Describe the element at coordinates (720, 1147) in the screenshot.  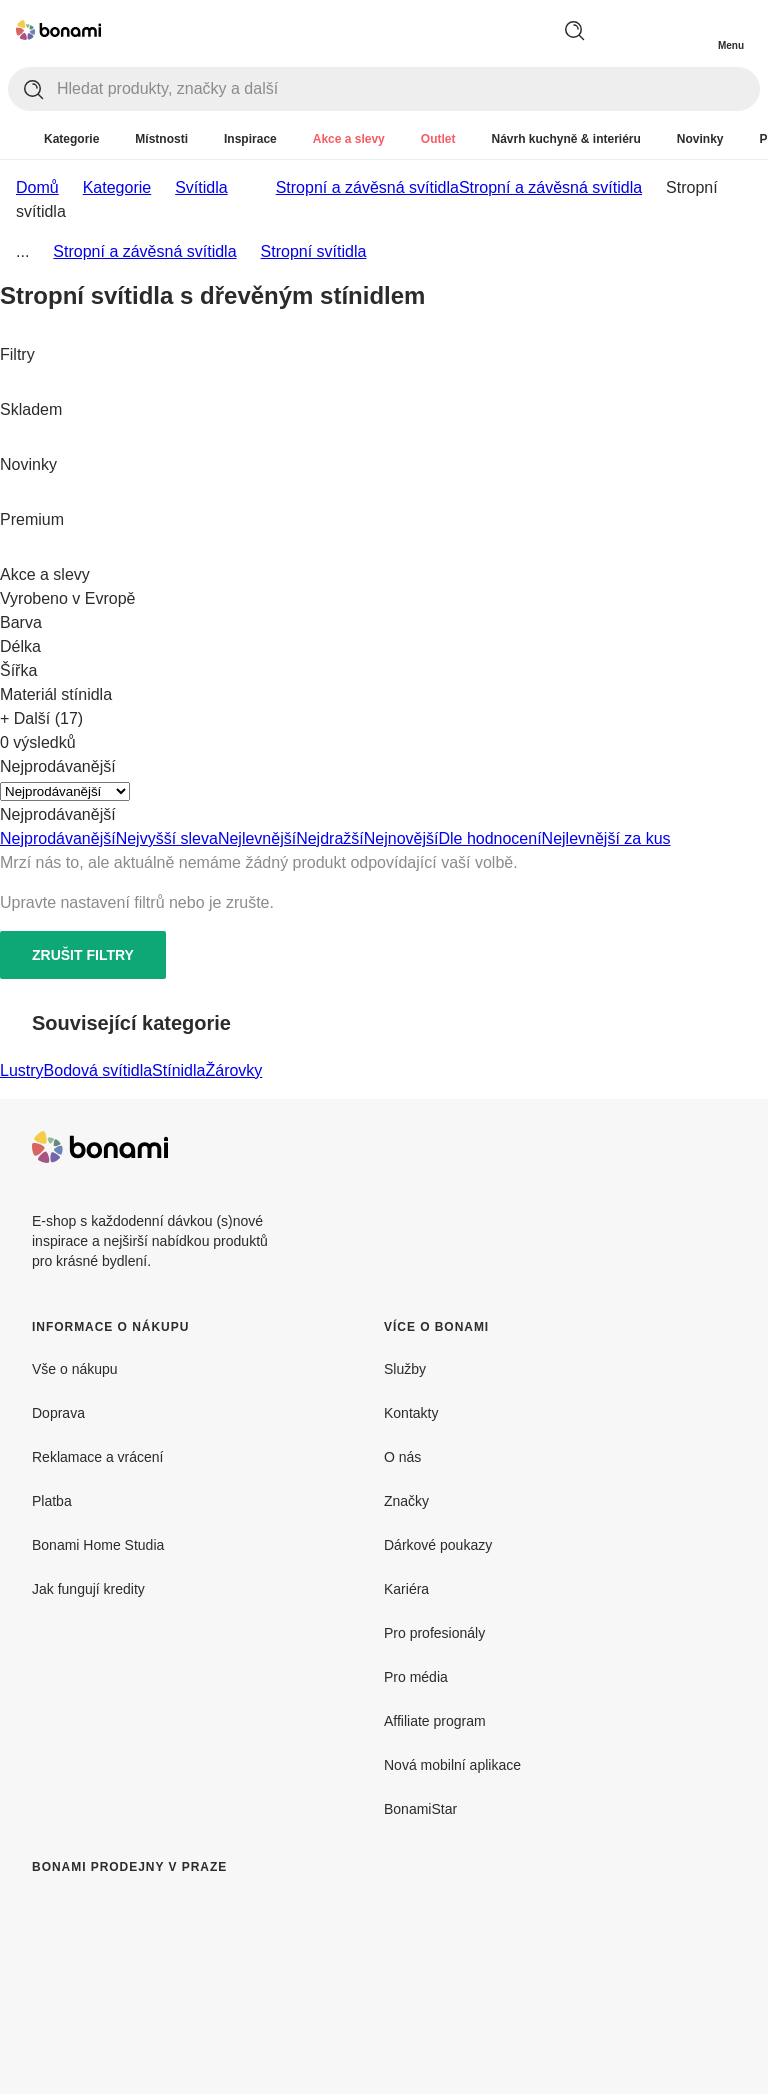
I see `[Instagram]` at that location.